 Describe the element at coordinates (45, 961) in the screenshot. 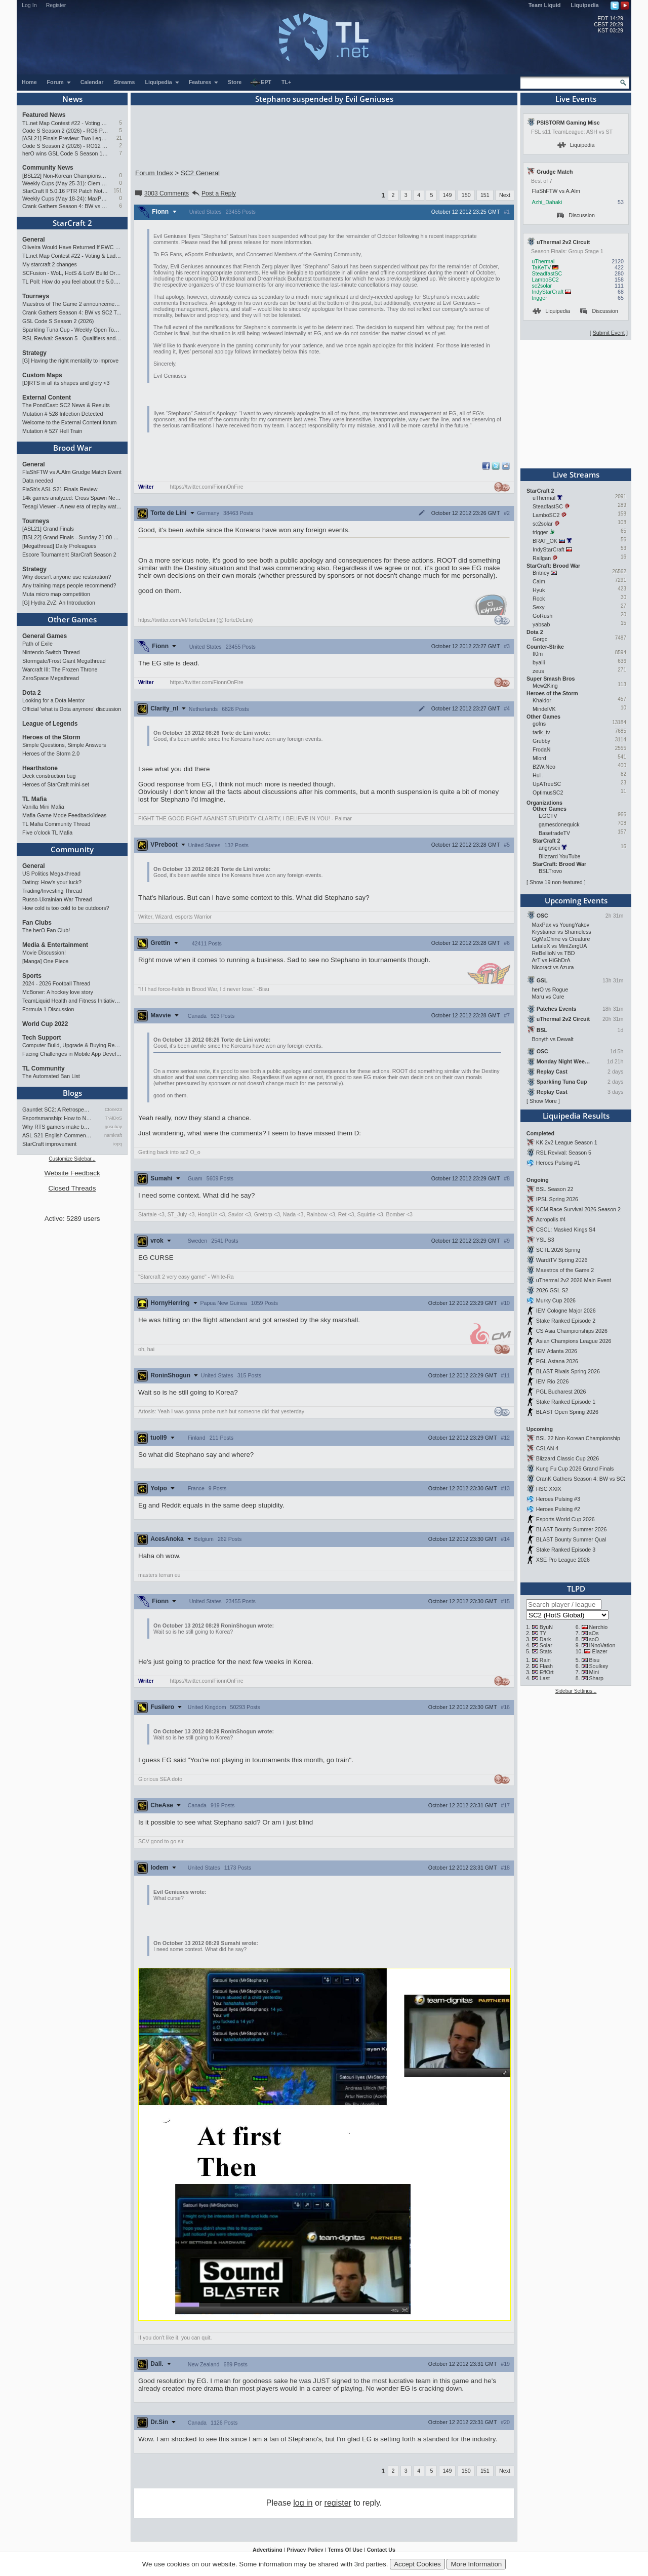

I see `[Manga] One Piece` at that location.